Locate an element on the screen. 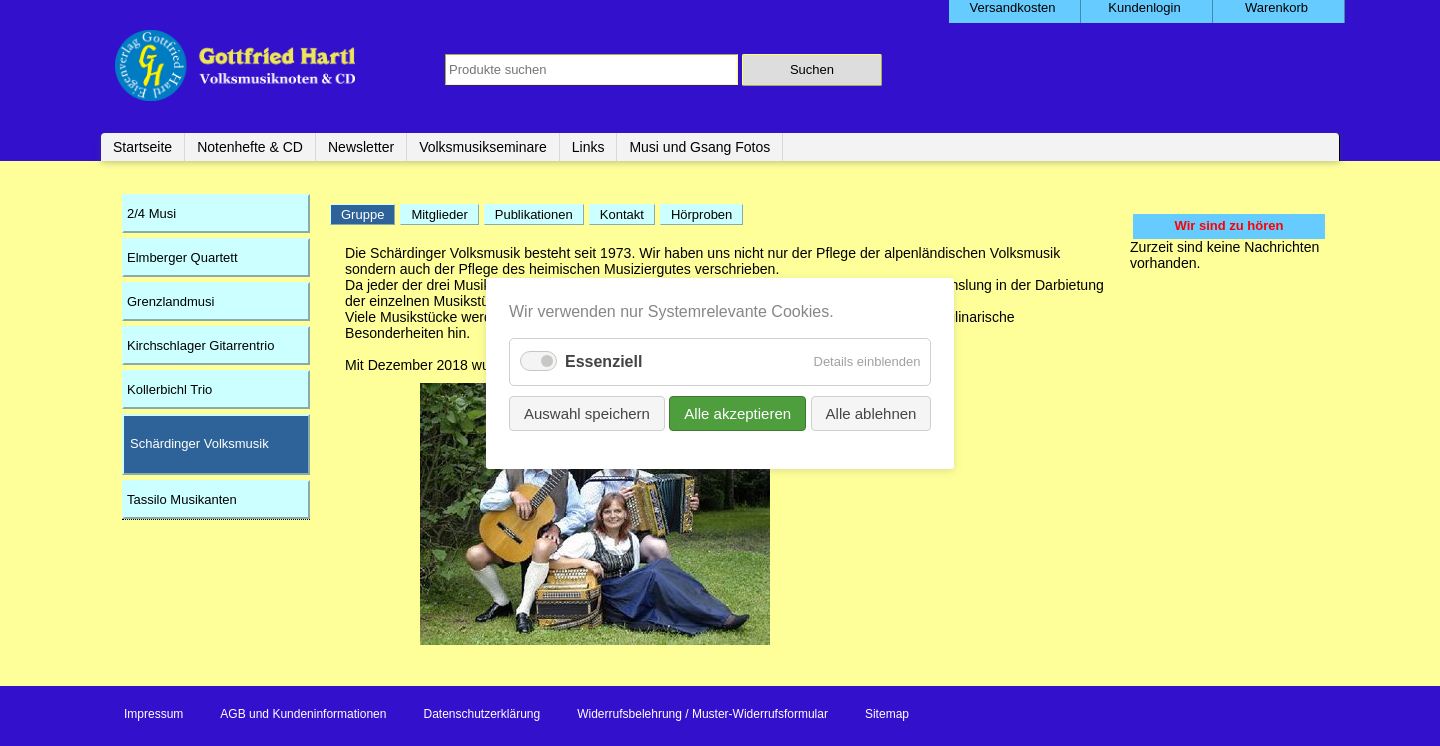 The width and height of the screenshot is (1440, 746). Grenzlandmusi is located at coordinates (170, 301).